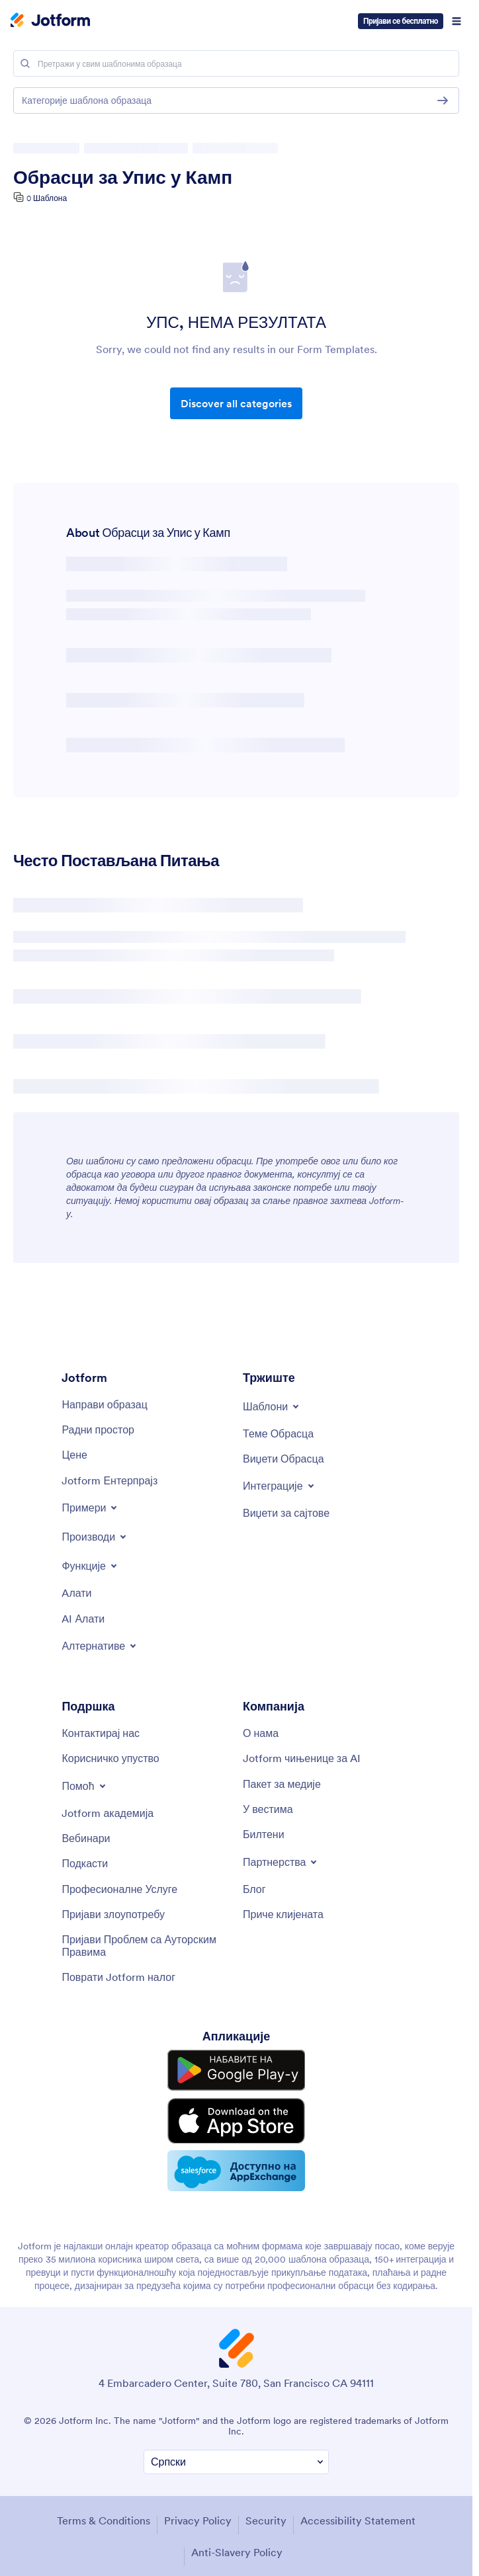  What do you see at coordinates (265, 2508) in the screenshot?
I see `Security` at bounding box center [265, 2508].